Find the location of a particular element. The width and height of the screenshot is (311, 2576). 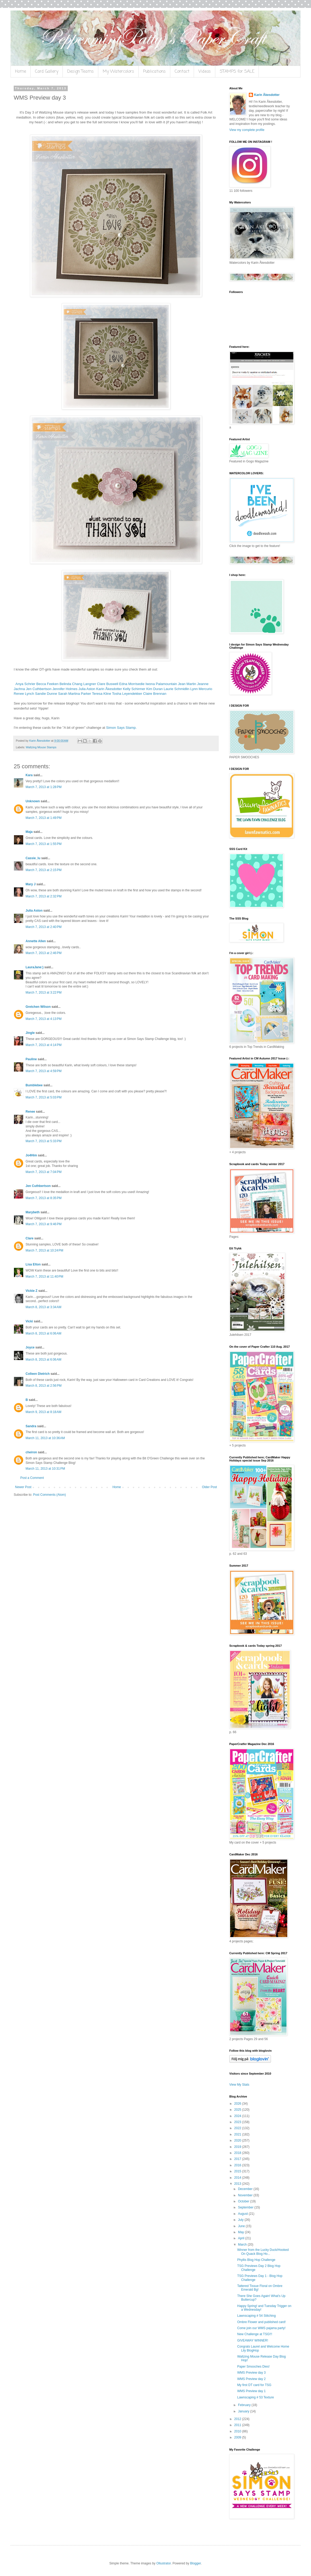

Waltzing Mouse Stamps is located at coordinates (41, 747).